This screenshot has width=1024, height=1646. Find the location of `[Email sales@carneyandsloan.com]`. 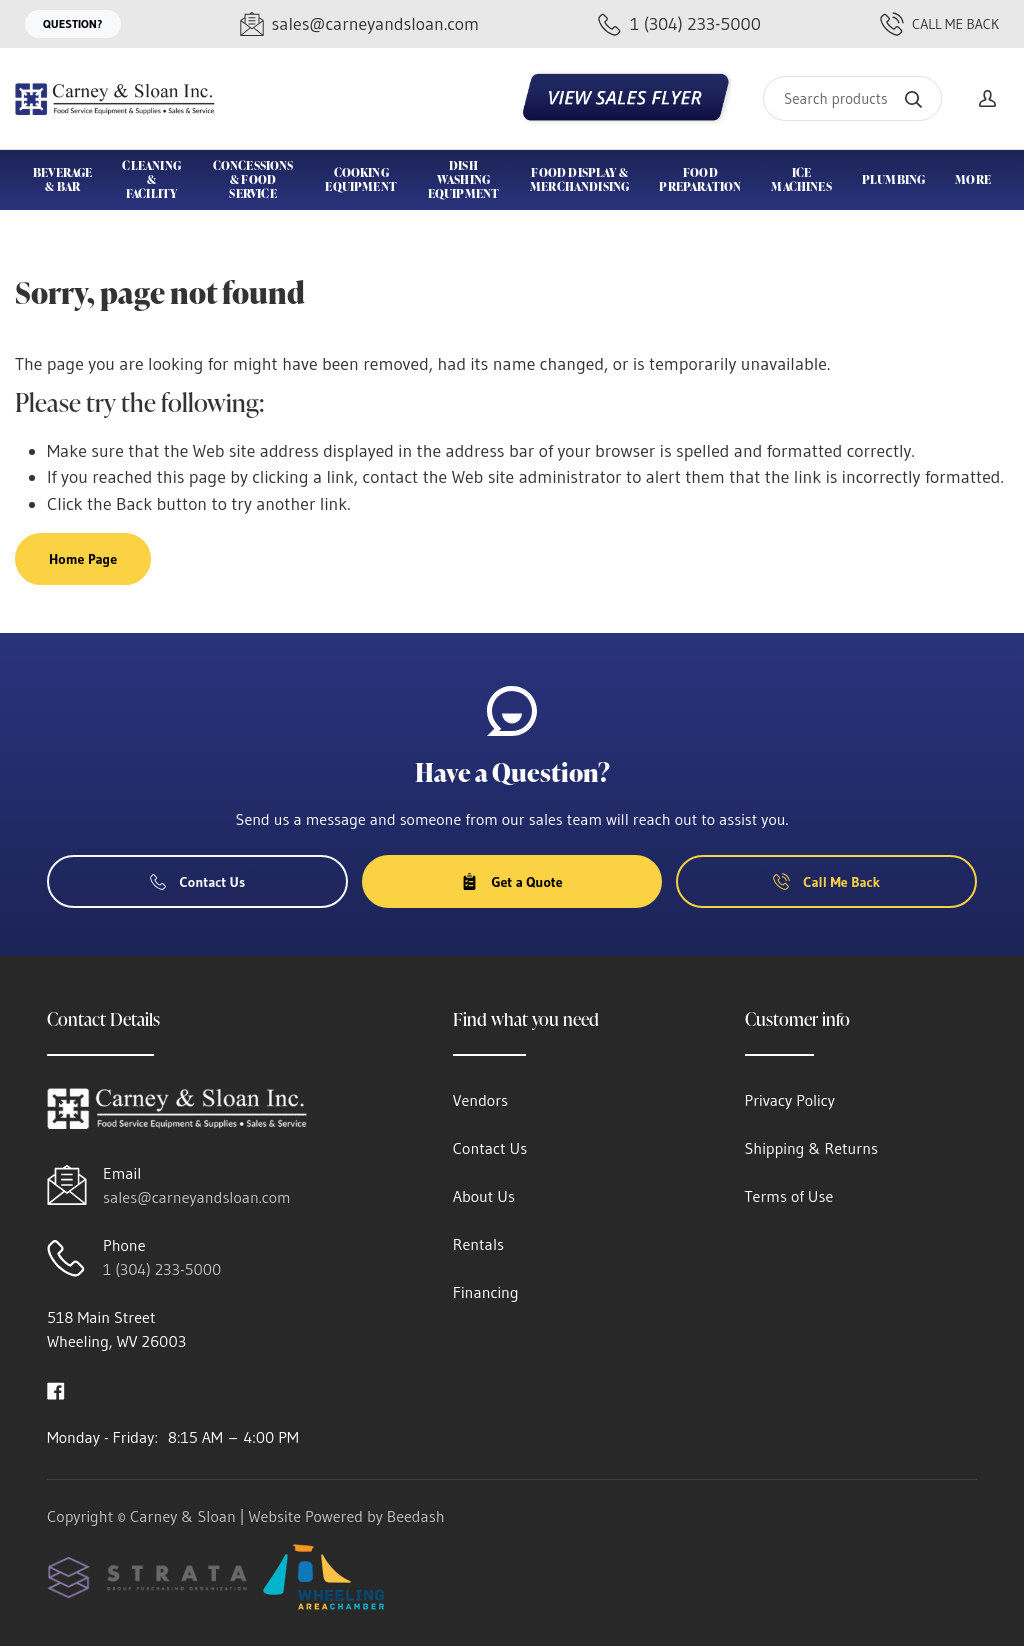

[Email sales@carneyandsloan.com] is located at coordinates (359, 24).